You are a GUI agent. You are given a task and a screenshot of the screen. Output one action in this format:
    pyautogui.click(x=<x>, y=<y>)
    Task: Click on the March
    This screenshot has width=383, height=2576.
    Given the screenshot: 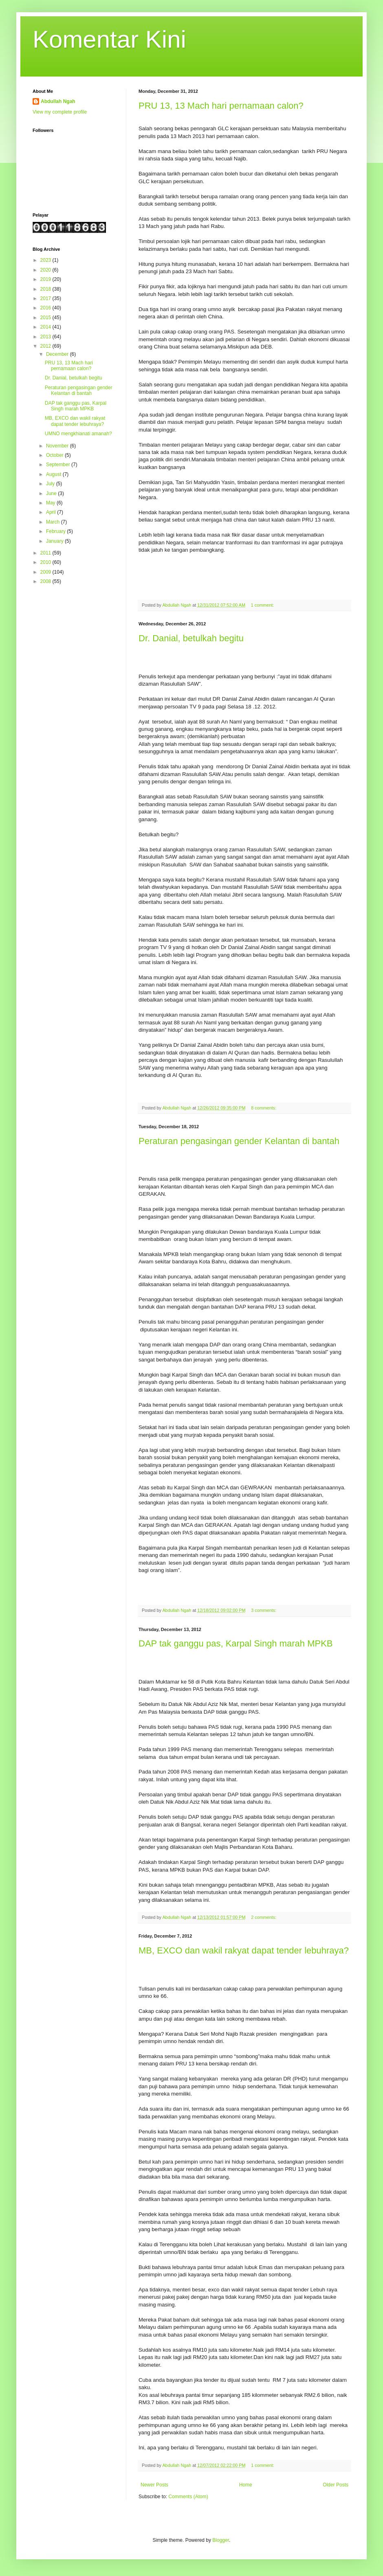 What is the action you would take?
    pyautogui.click(x=53, y=522)
    